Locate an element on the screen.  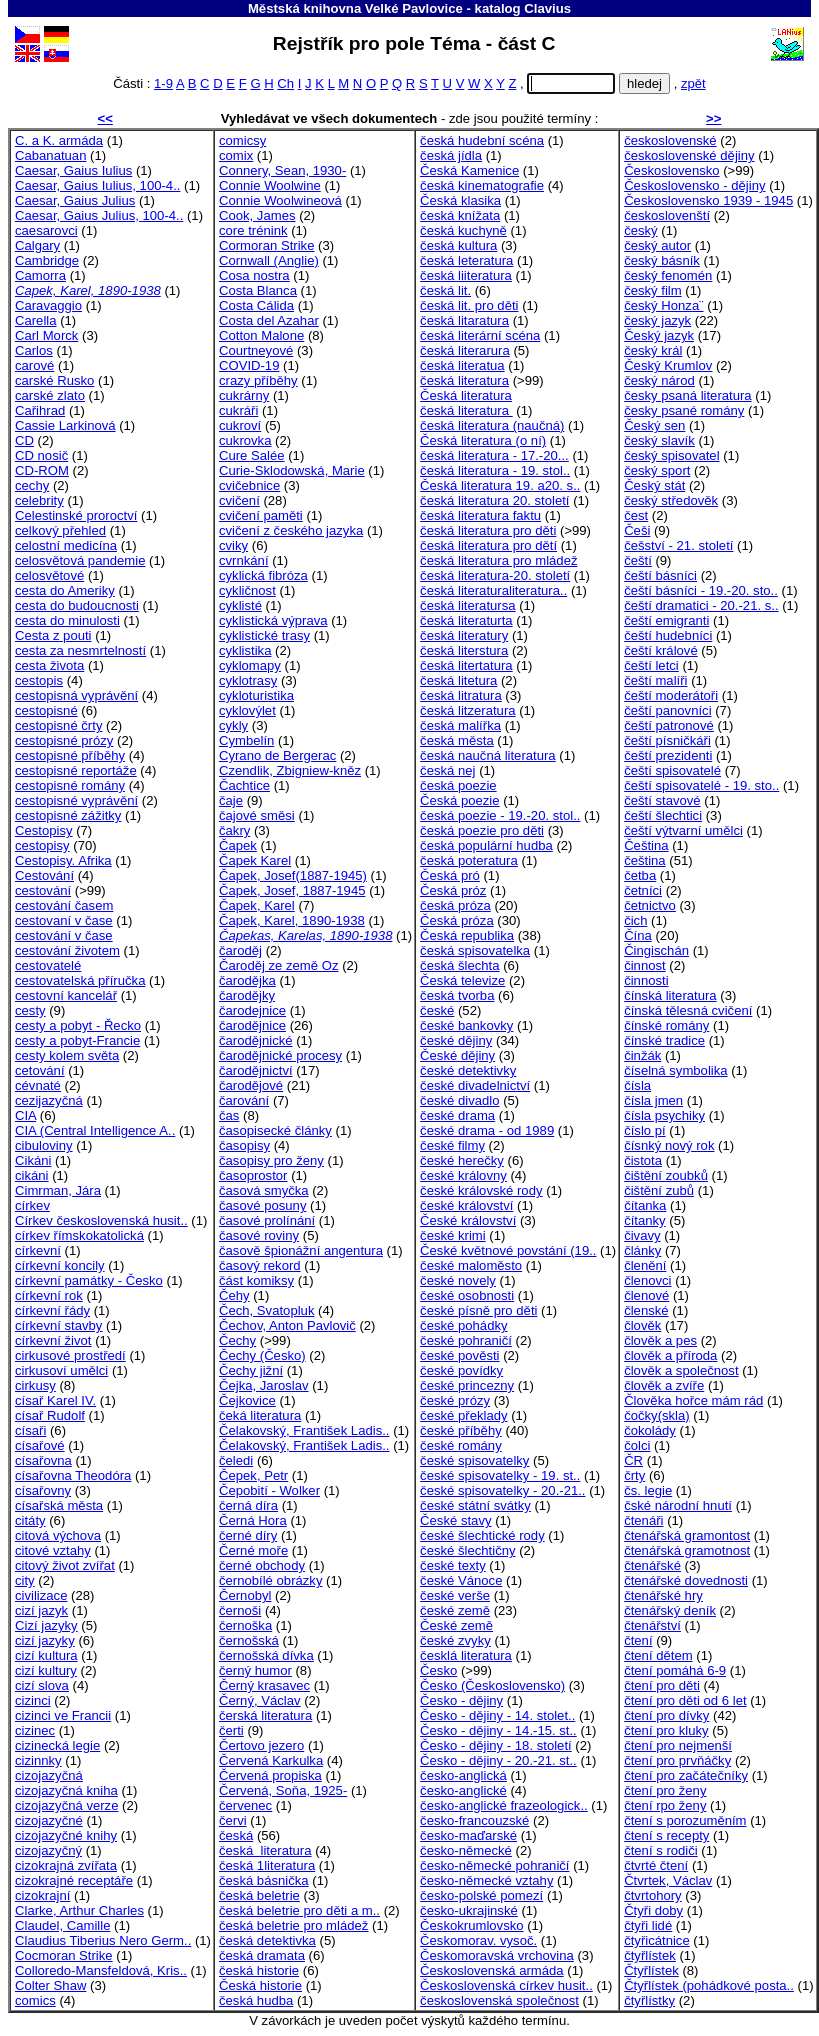
Černý, Václav is located at coordinates (260, 1700).